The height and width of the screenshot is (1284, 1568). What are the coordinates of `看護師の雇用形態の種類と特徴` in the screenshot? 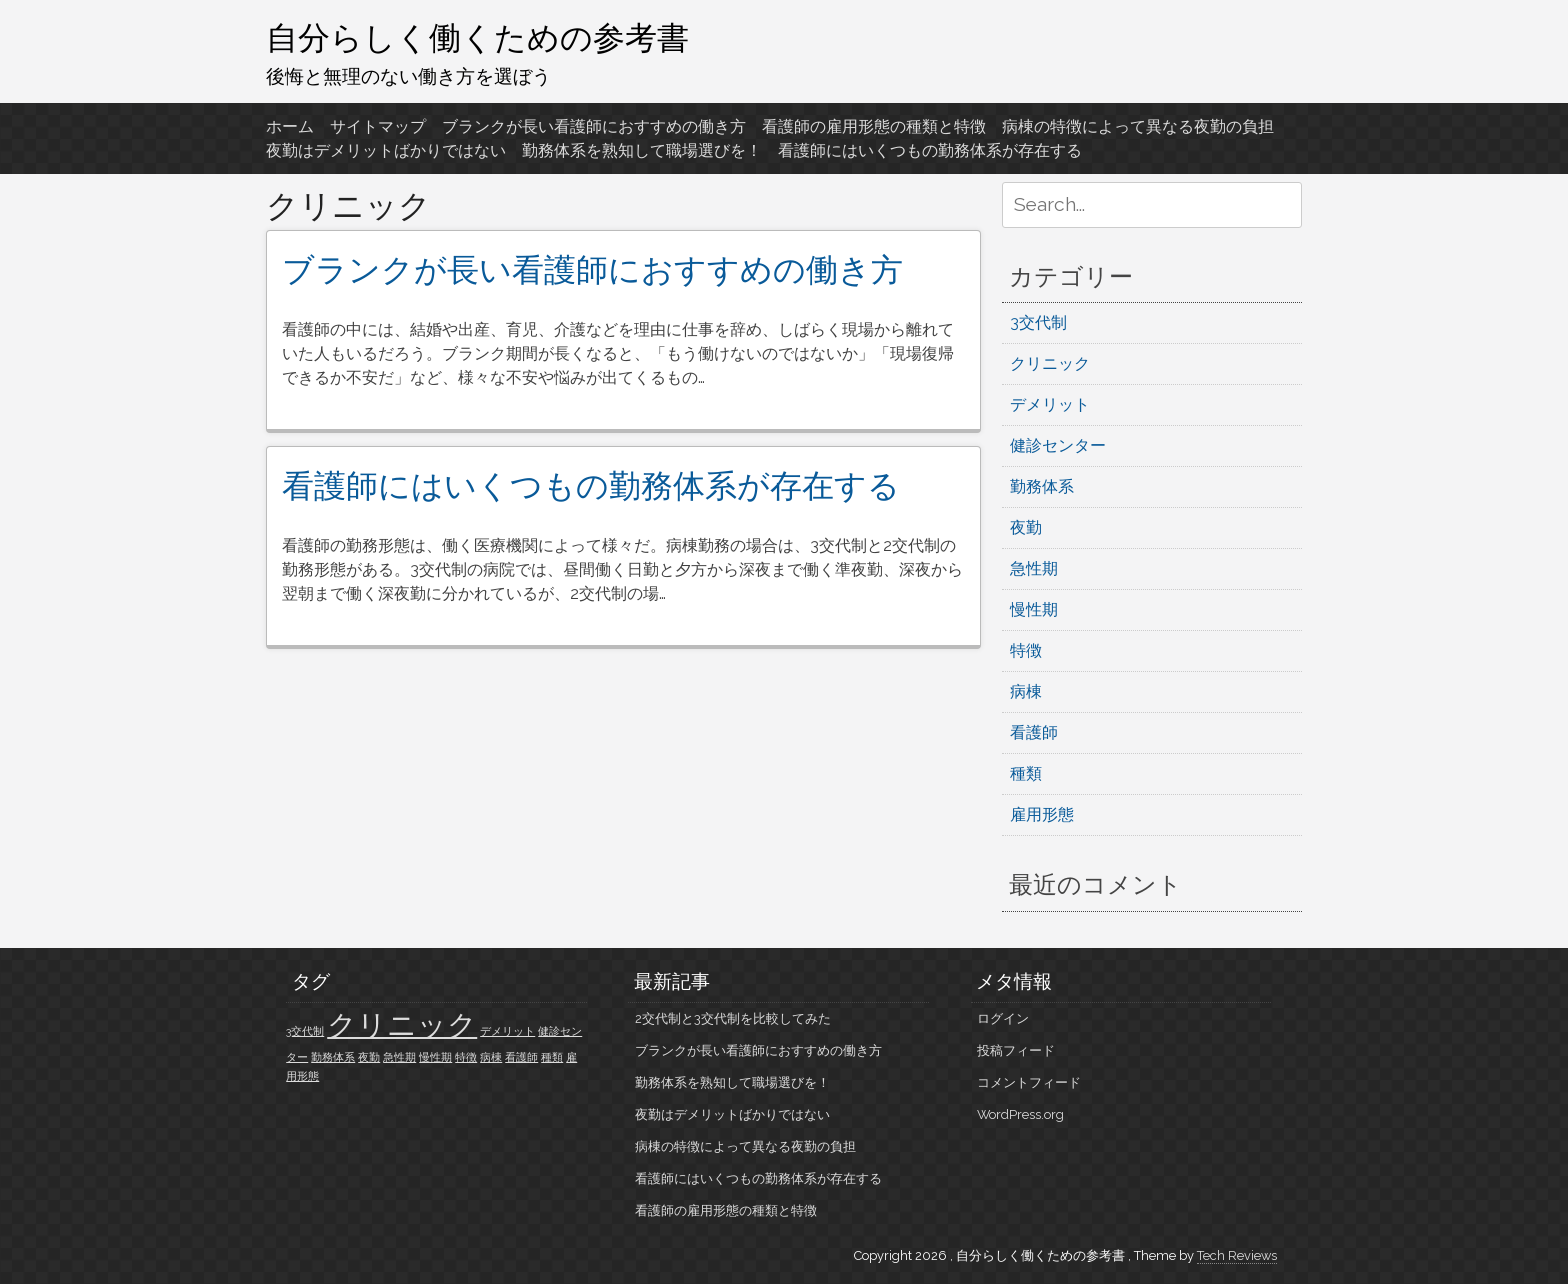 It's located at (874, 126).